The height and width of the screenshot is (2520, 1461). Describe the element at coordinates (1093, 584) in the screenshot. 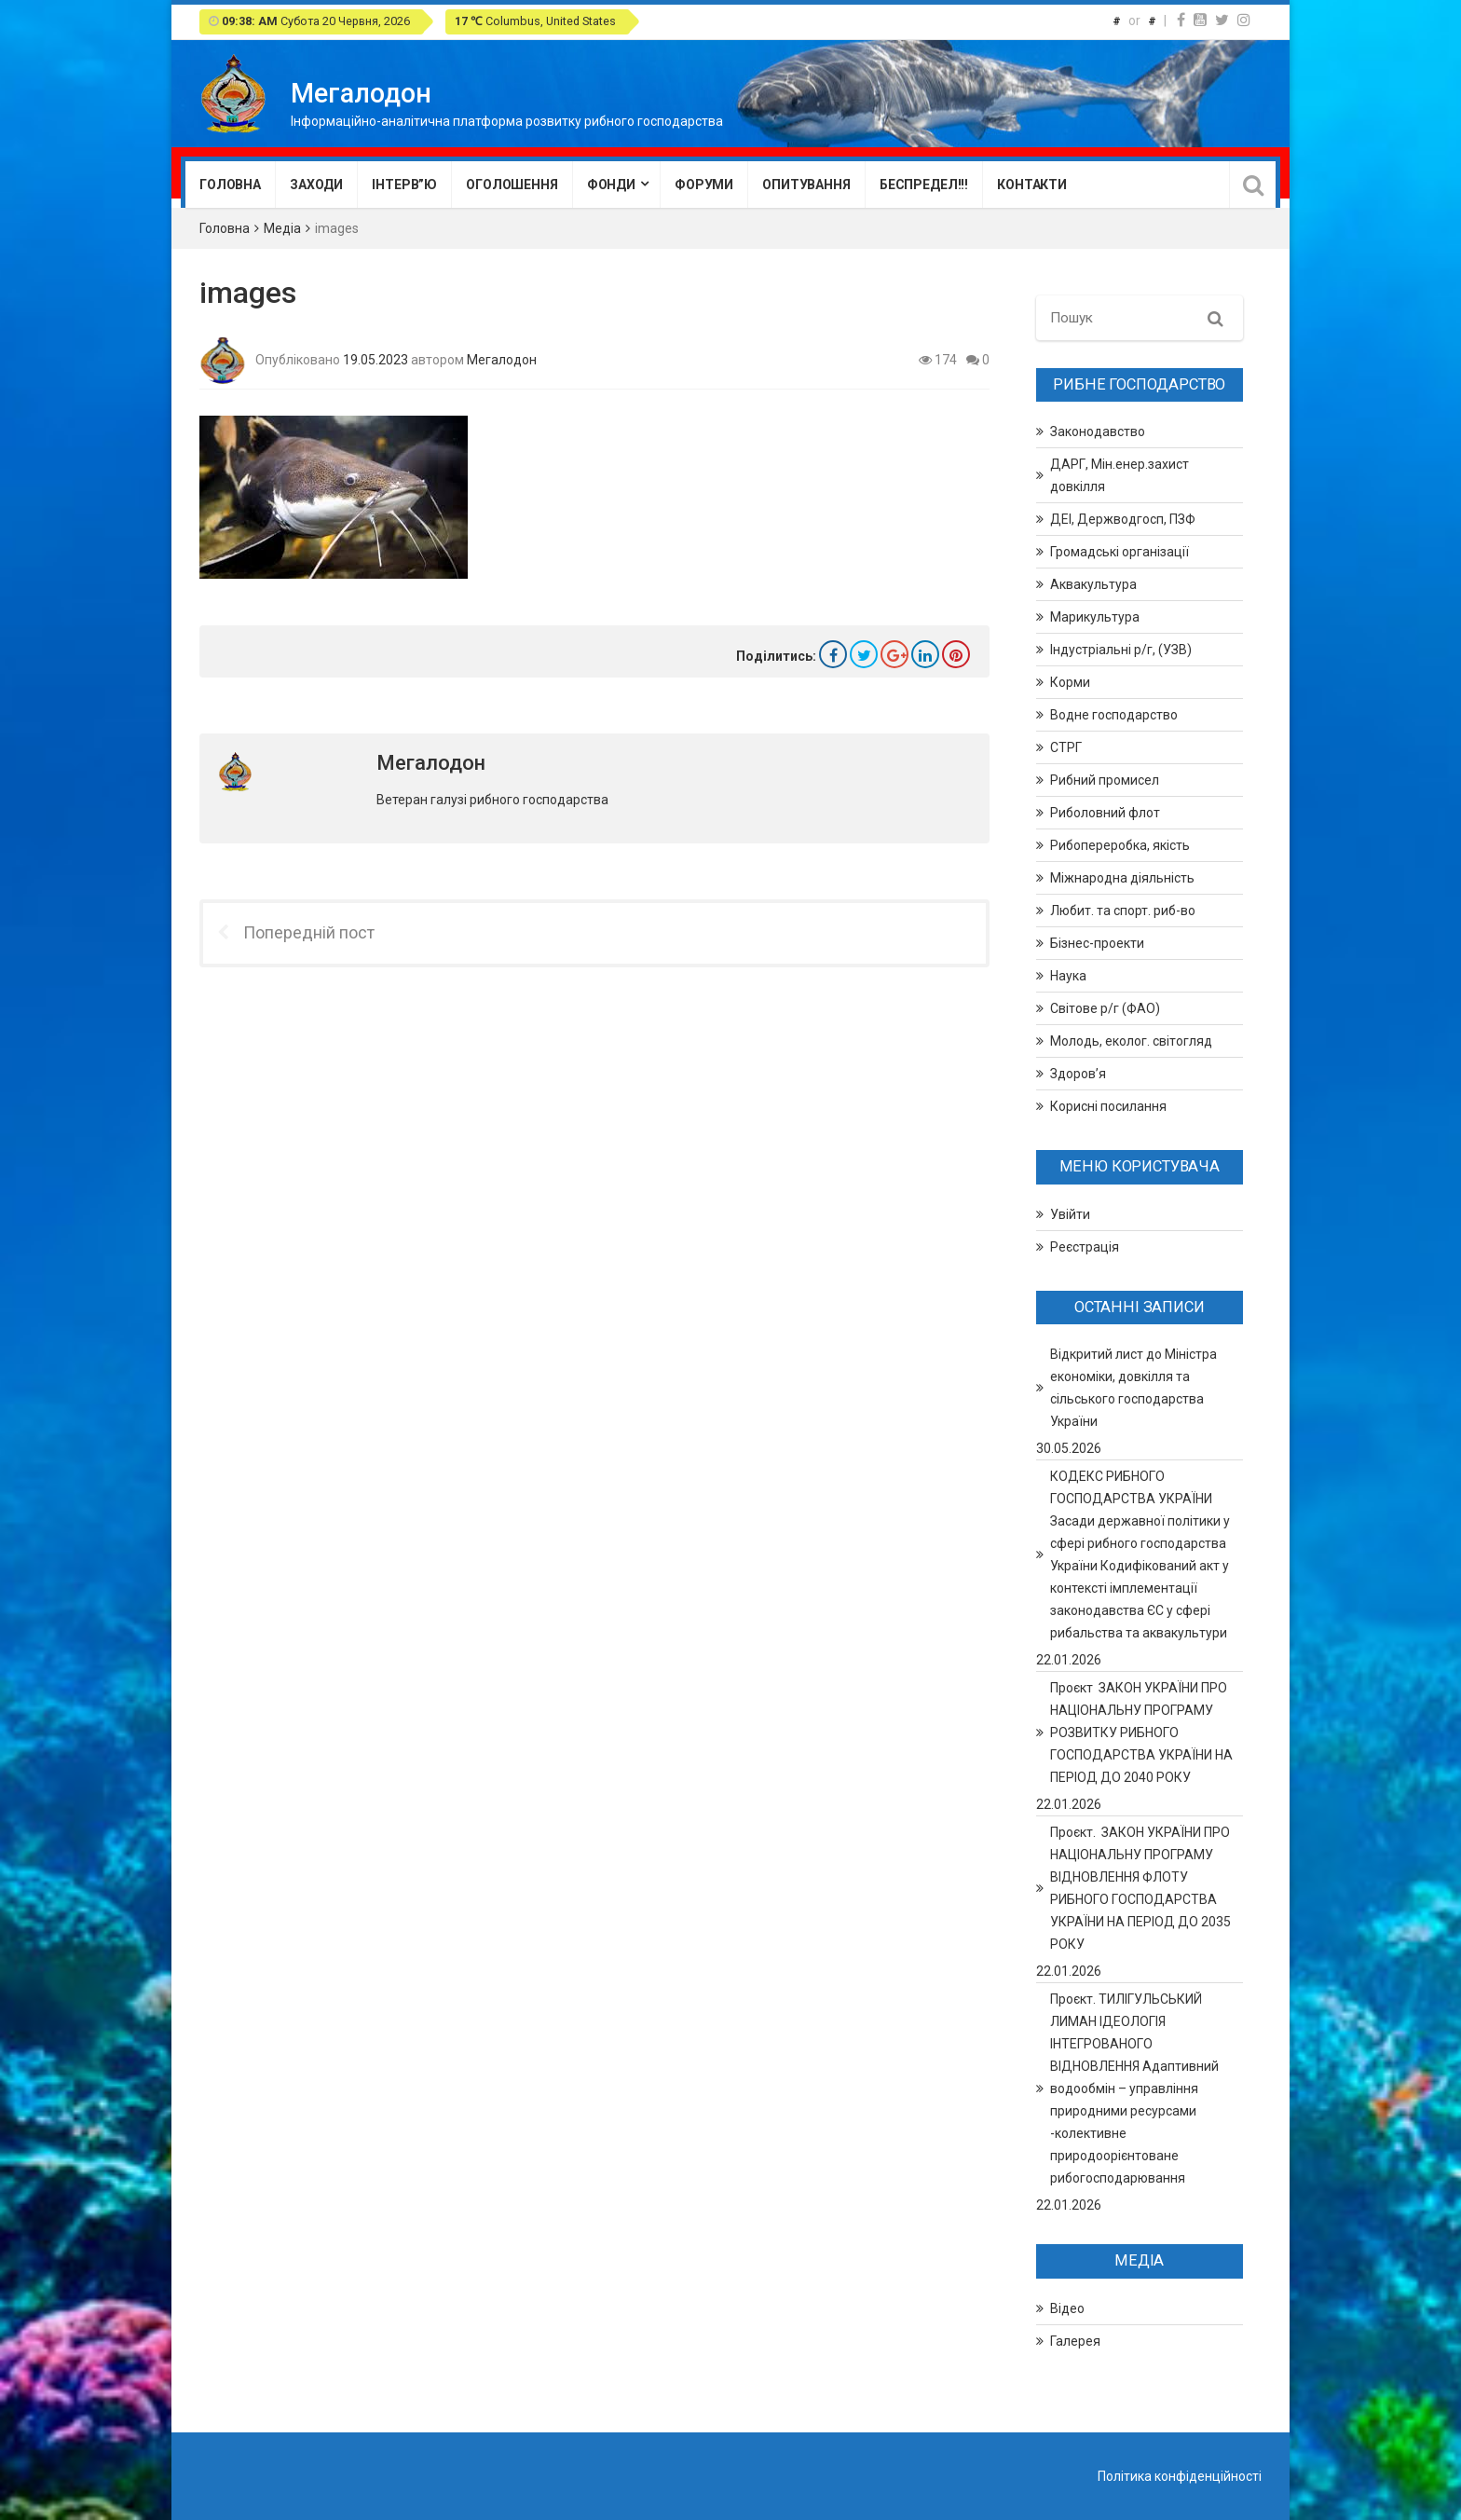

I see `Аквакультура` at that location.